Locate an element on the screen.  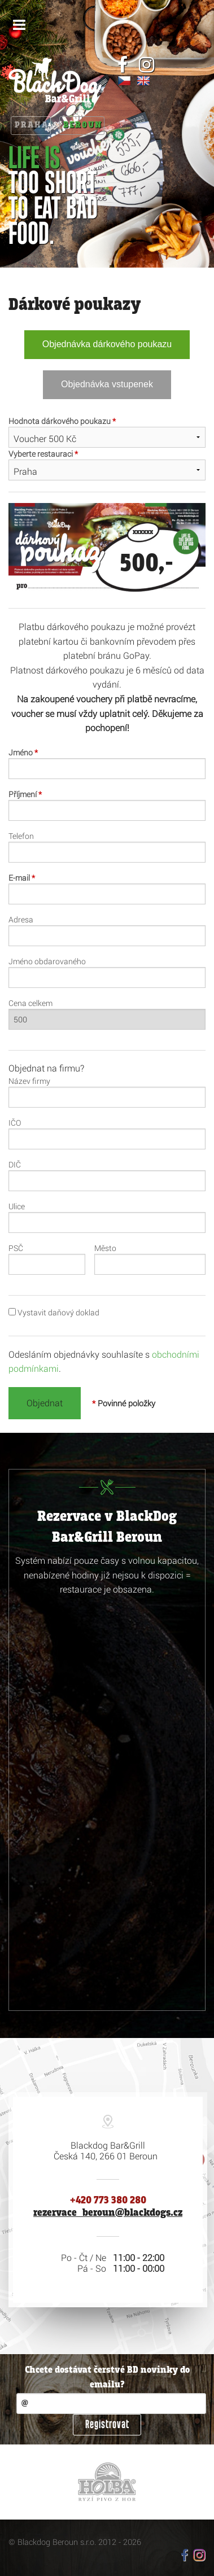
Vyberte restauraci is located at coordinates (43, 453).